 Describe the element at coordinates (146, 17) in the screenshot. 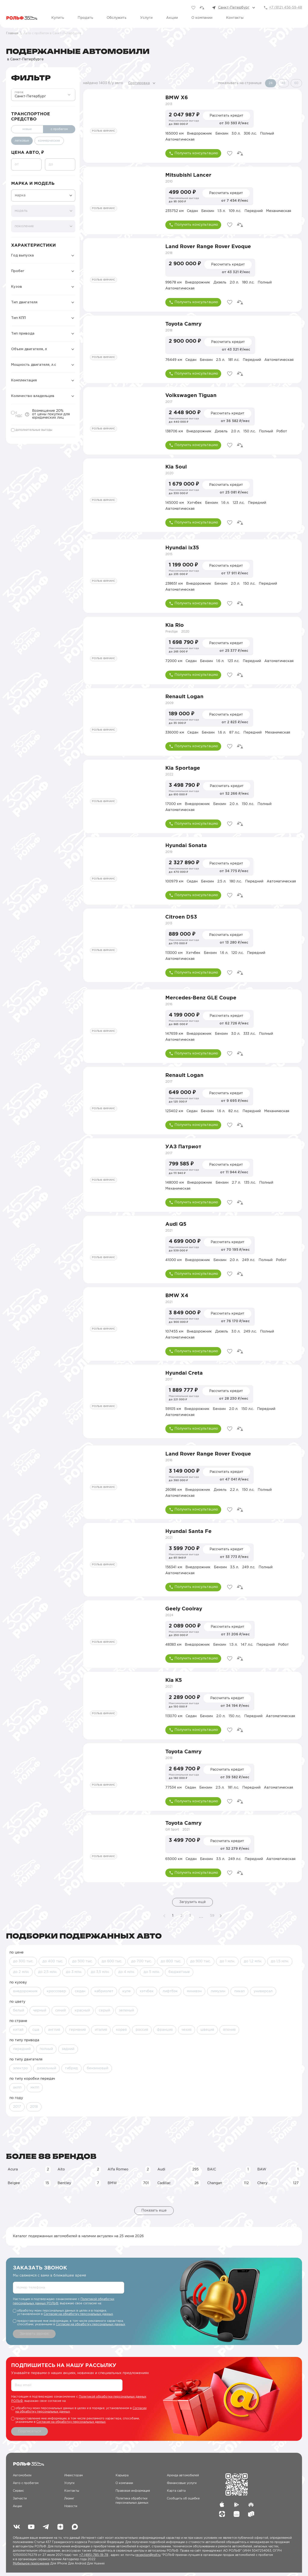

I see `Услуги` at that location.